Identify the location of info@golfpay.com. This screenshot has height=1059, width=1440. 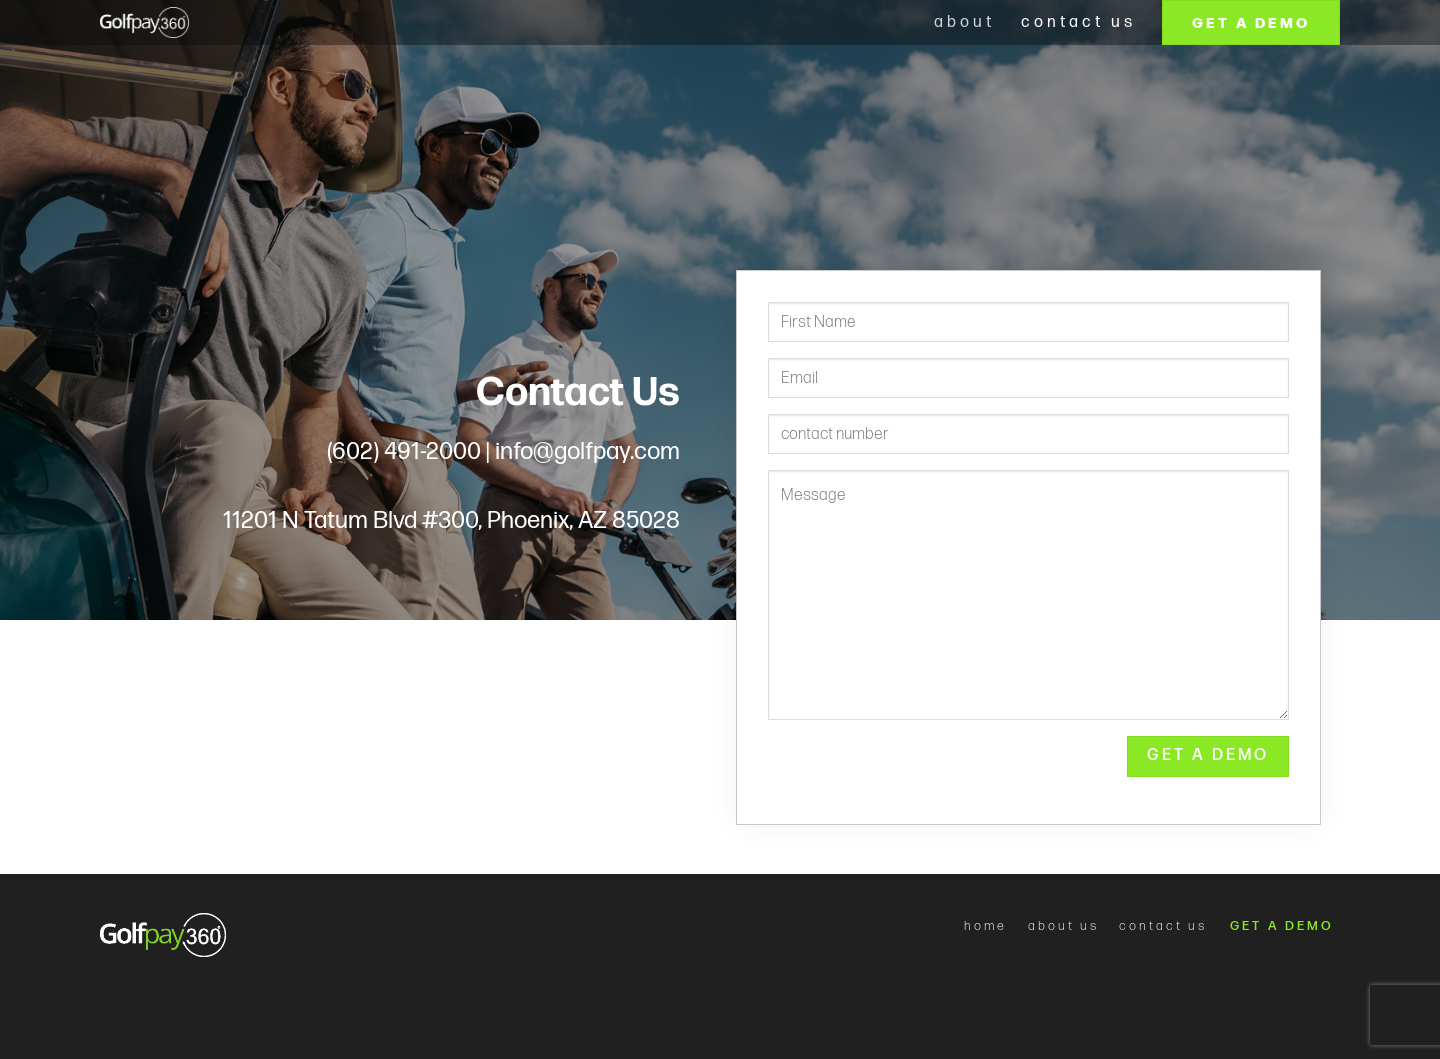
(587, 451).